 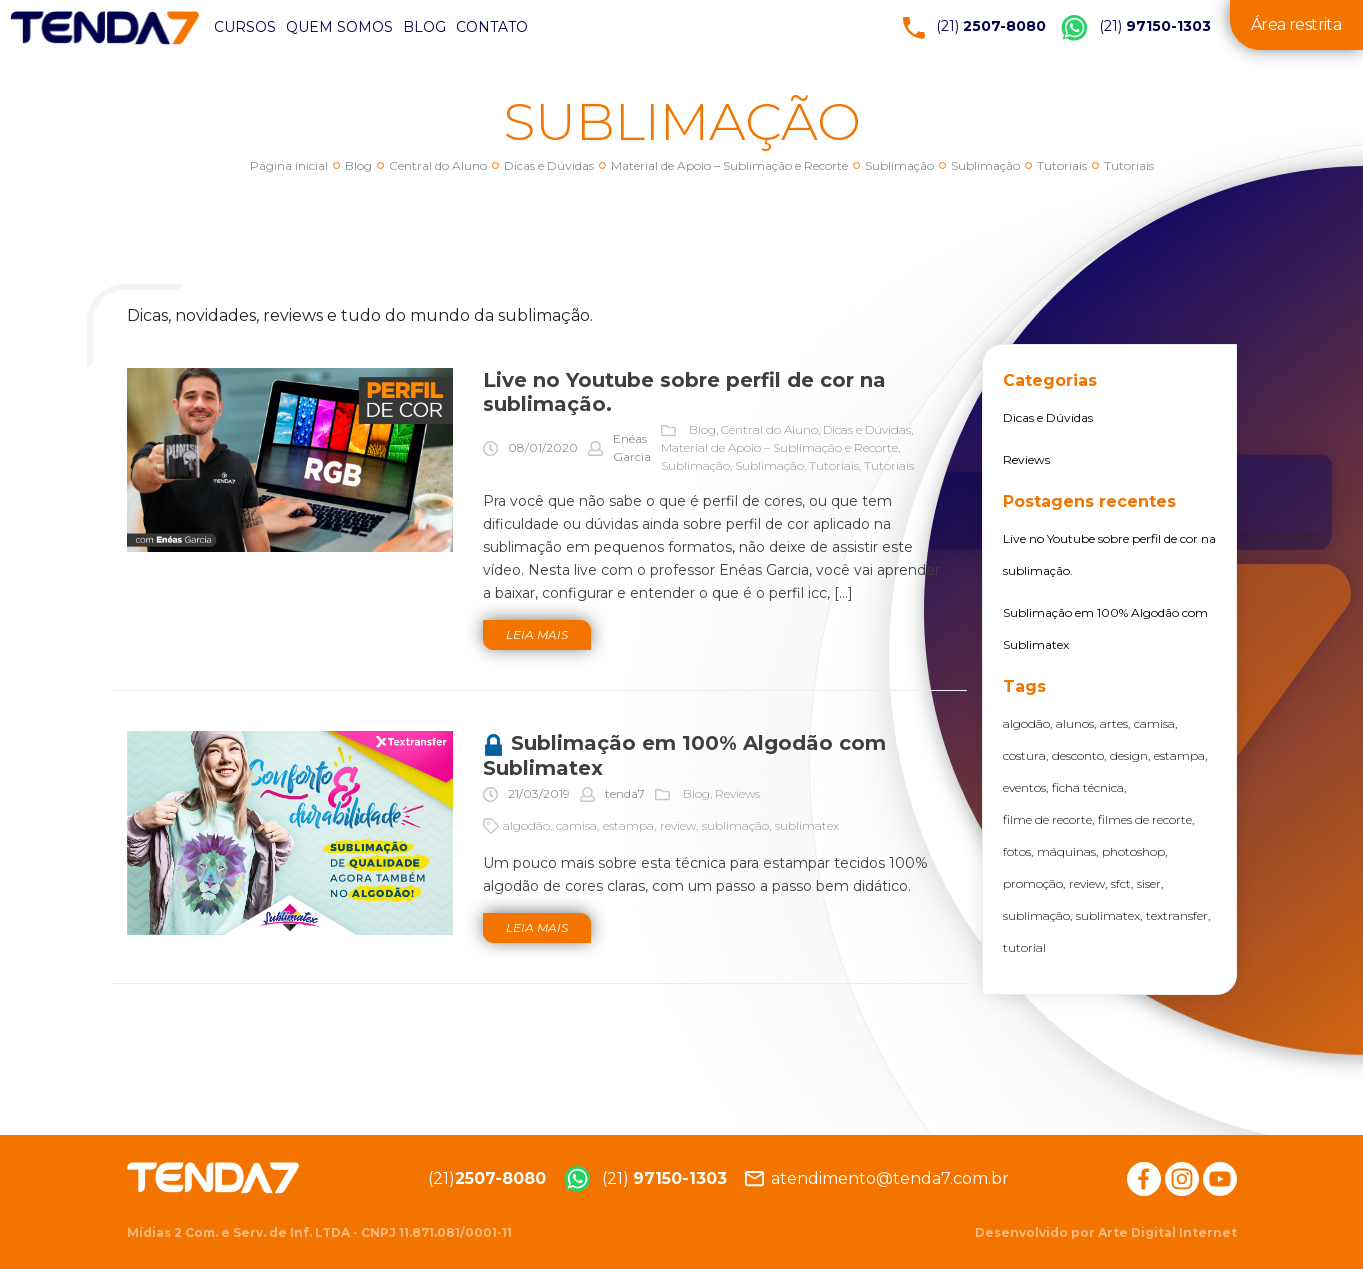 What do you see at coordinates (289, 165) in the screenshot?
I see `Página inicial` at bounding box center [289, 165].